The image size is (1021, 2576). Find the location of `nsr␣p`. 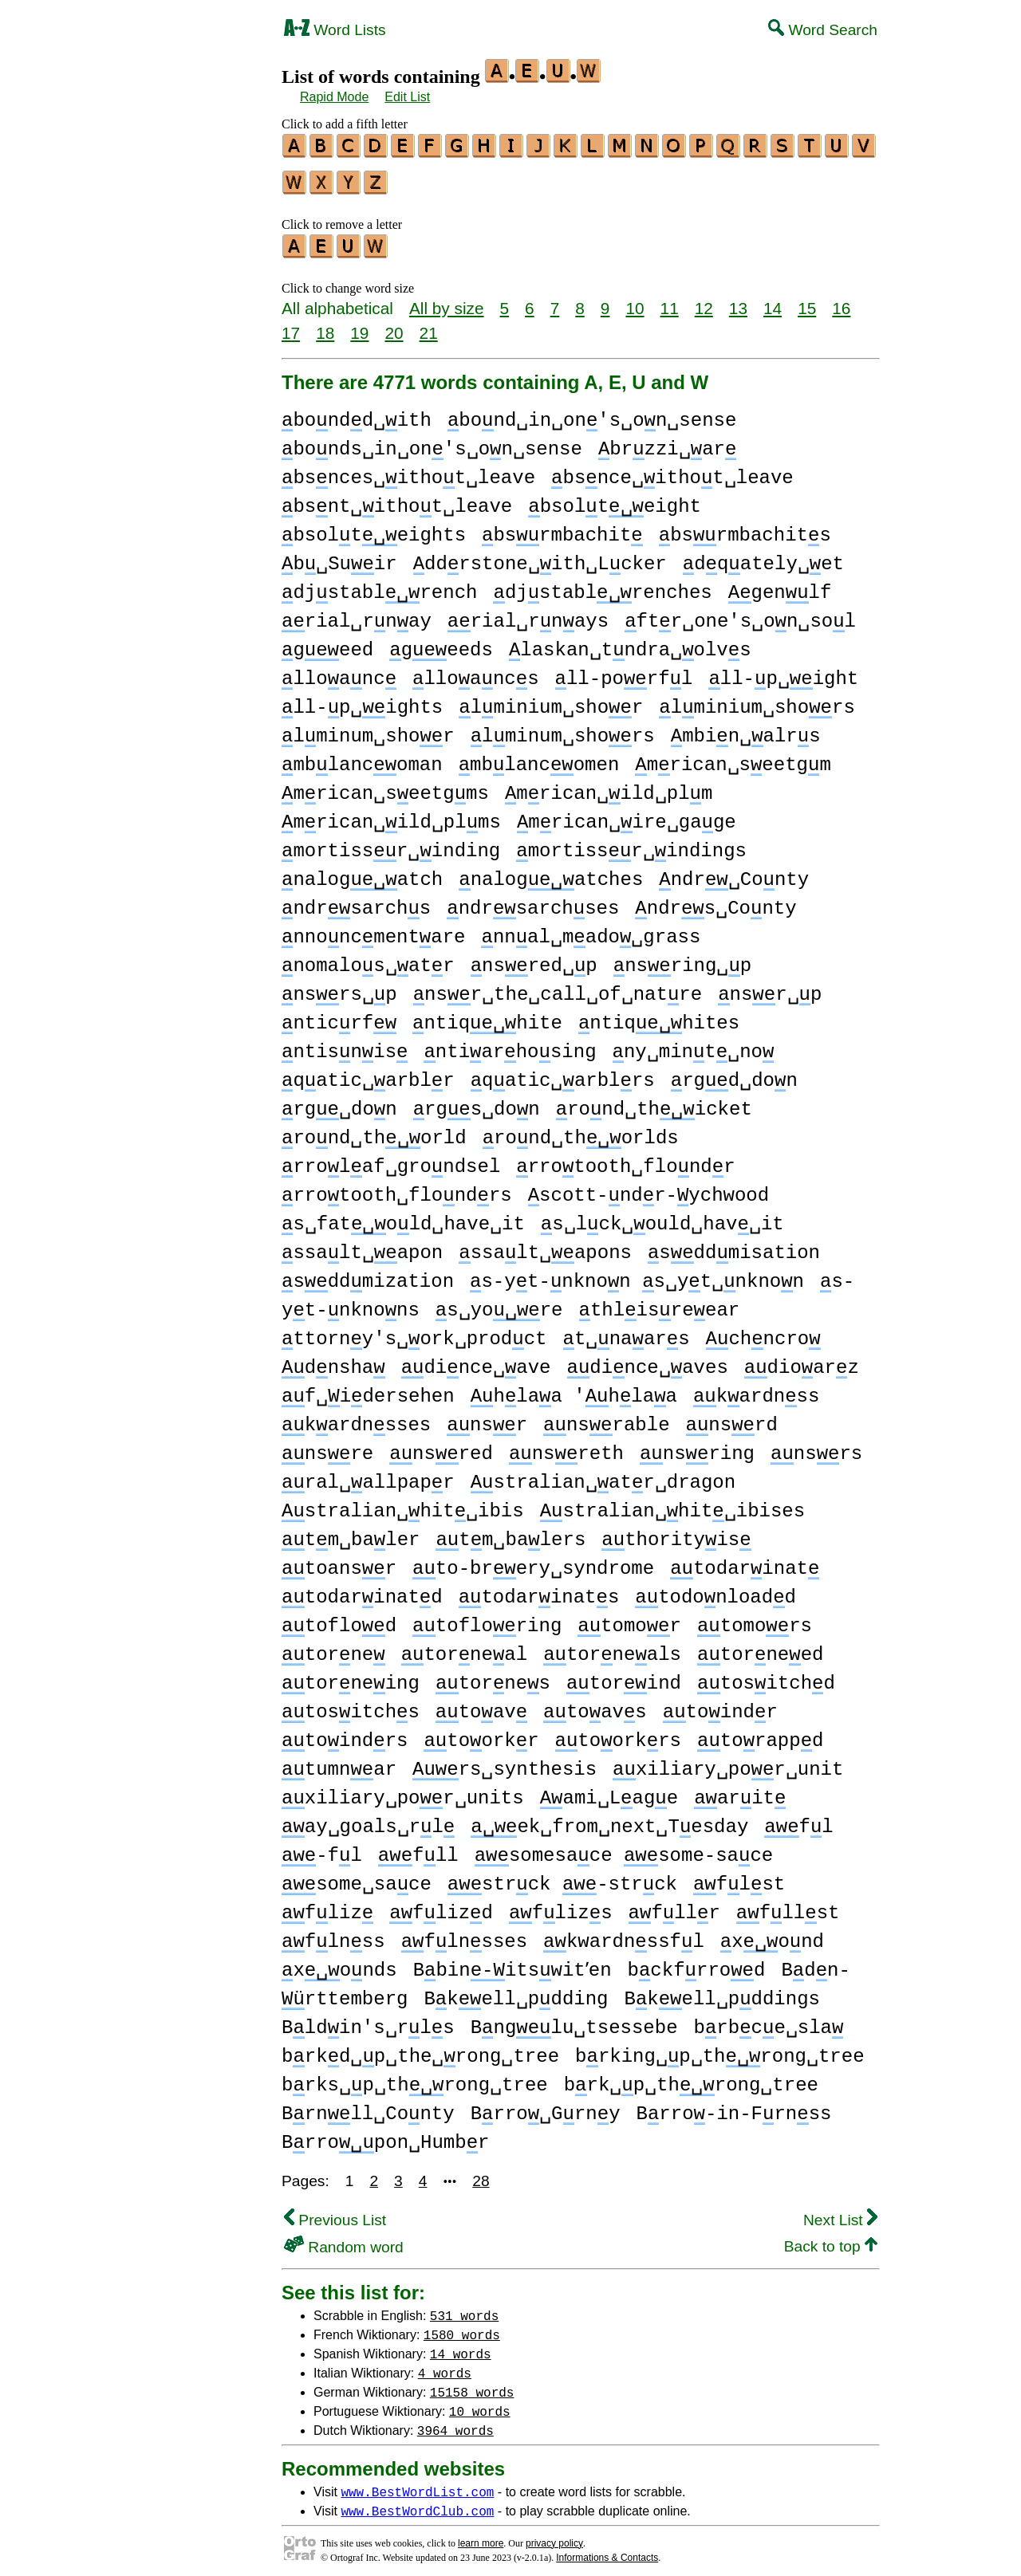

nsr␣p is located at coordinates (770, 987).